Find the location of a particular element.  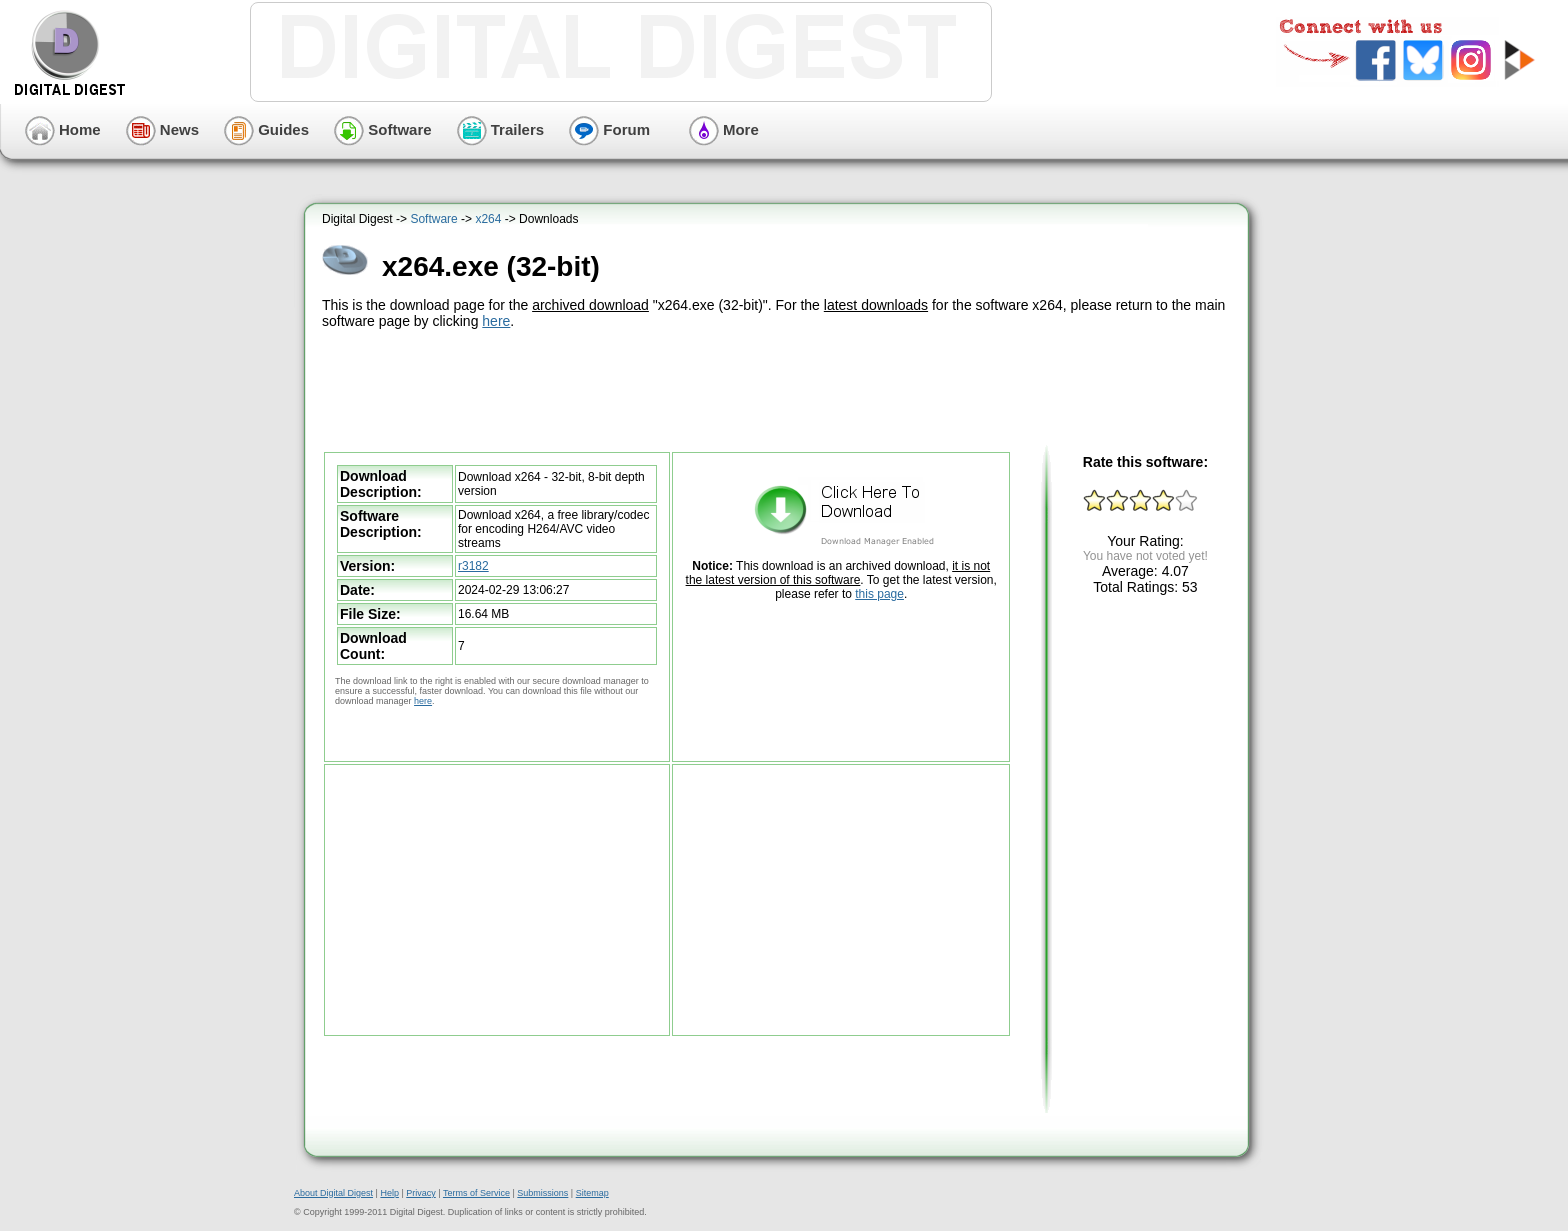

r3182 is located at coordinates (473, 566).